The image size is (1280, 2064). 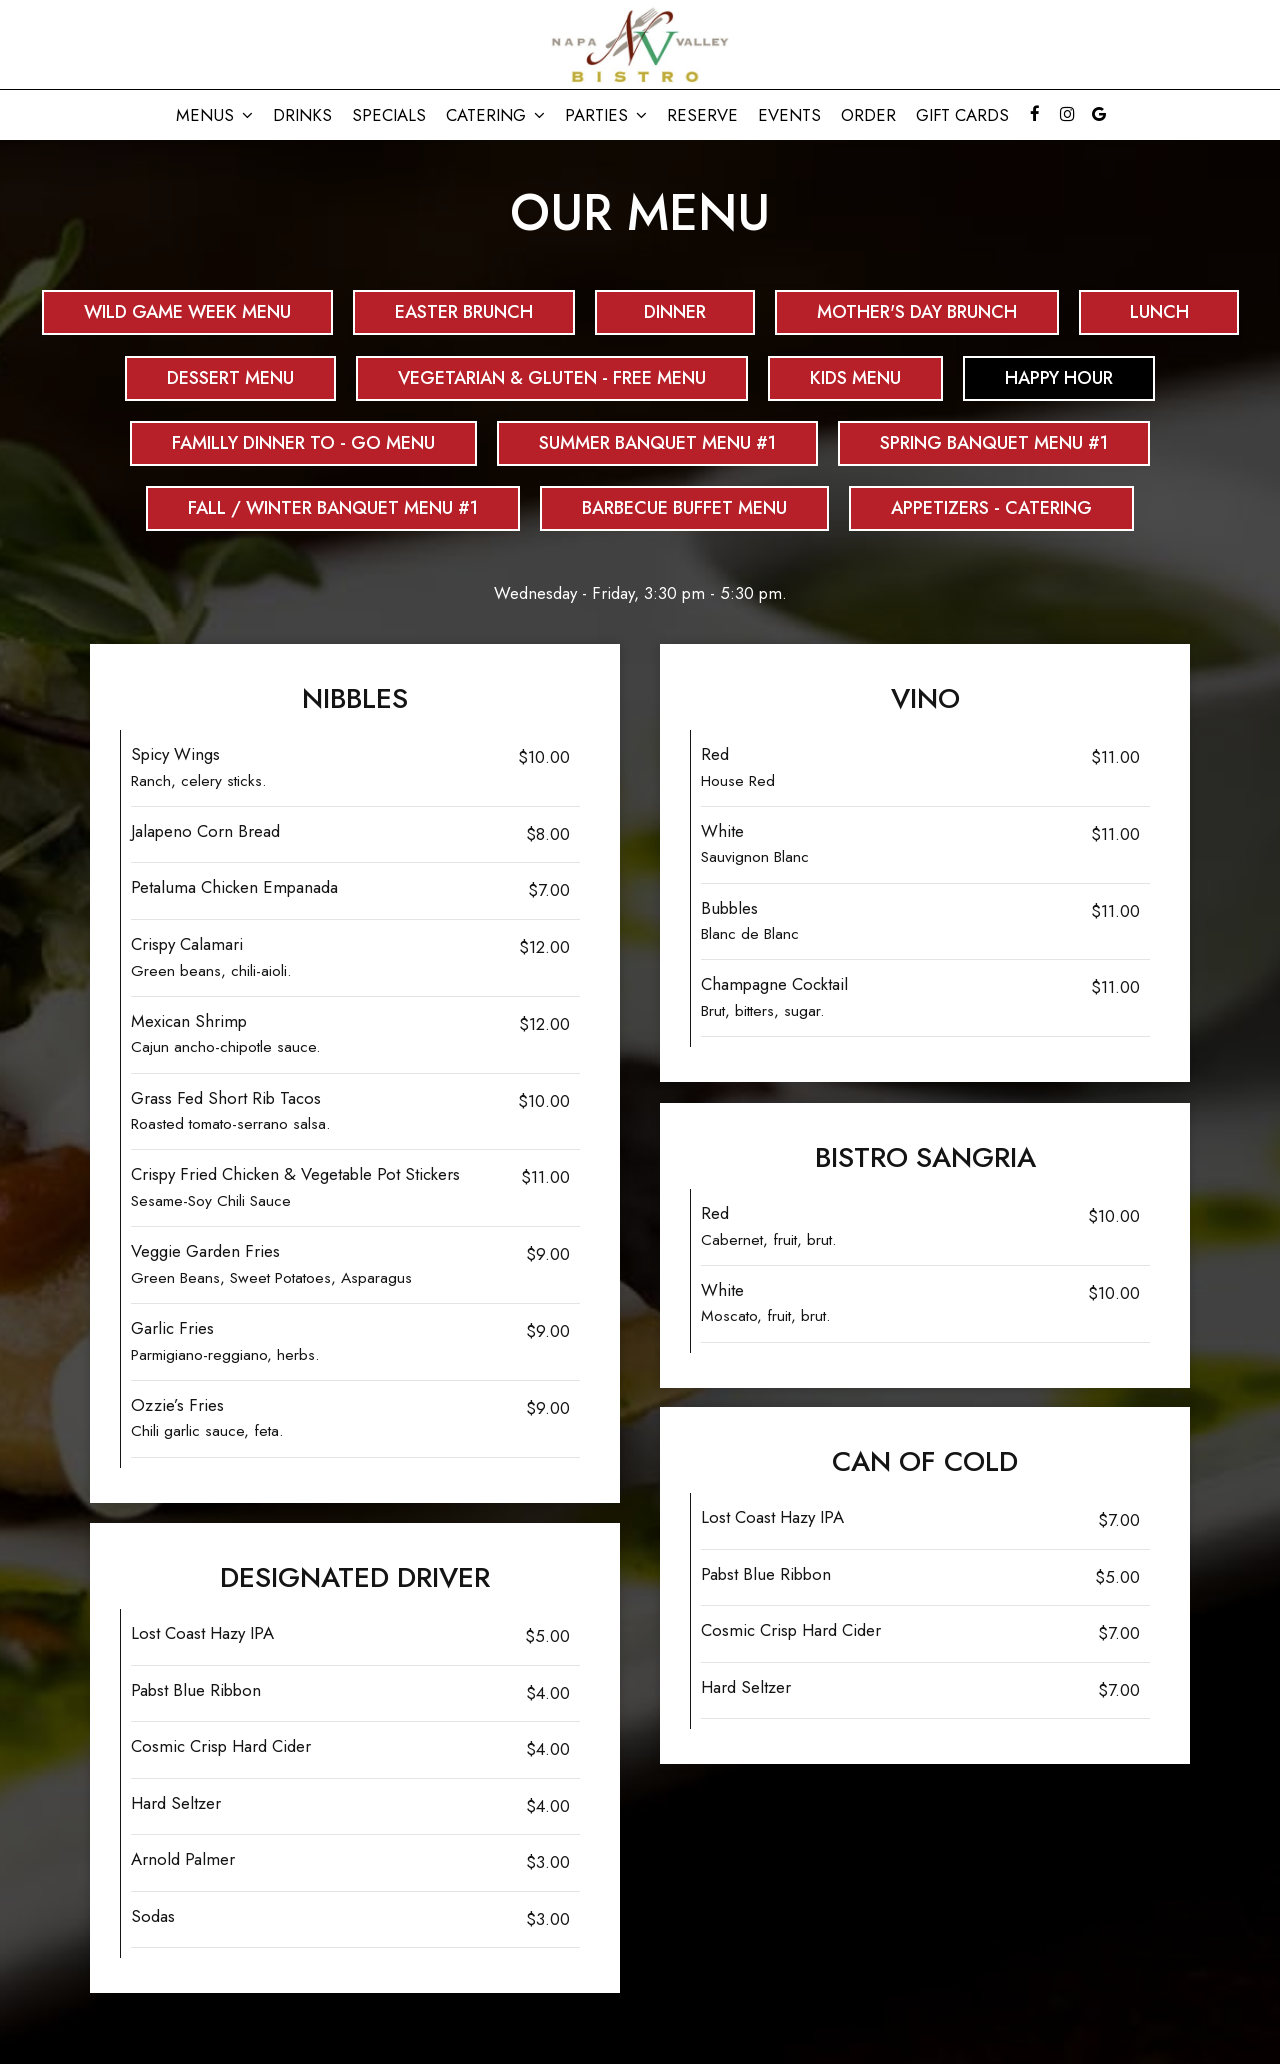 What do you see at coordinates (702, 115) in the screenshot?
I see `Reserve` at bounding box center [702, 115].